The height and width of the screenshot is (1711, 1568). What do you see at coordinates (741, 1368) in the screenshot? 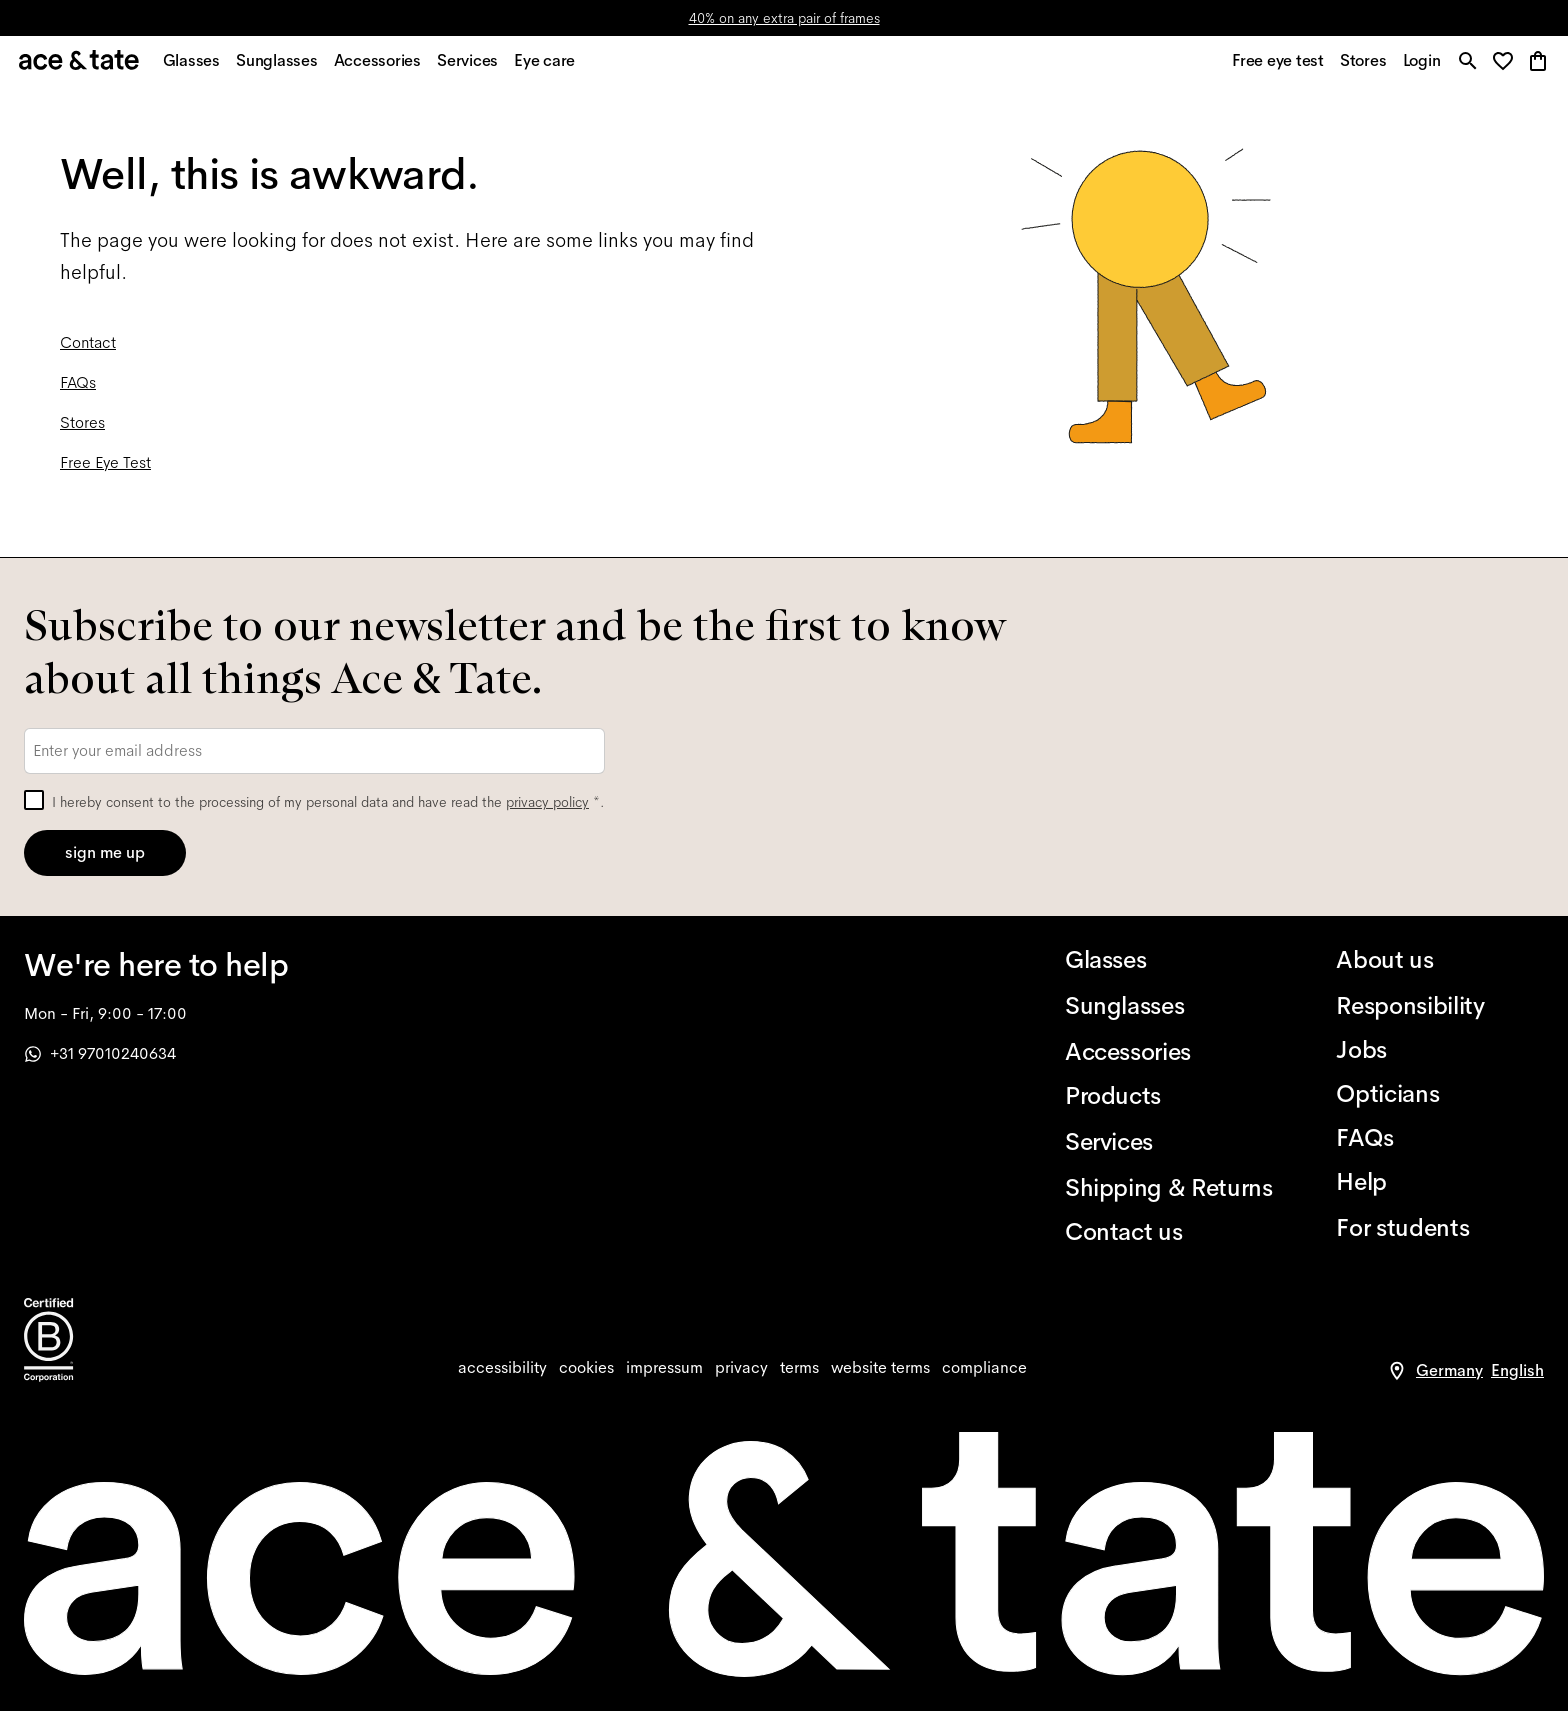
I see `[privacy]` at bounding box center [741, 1368].